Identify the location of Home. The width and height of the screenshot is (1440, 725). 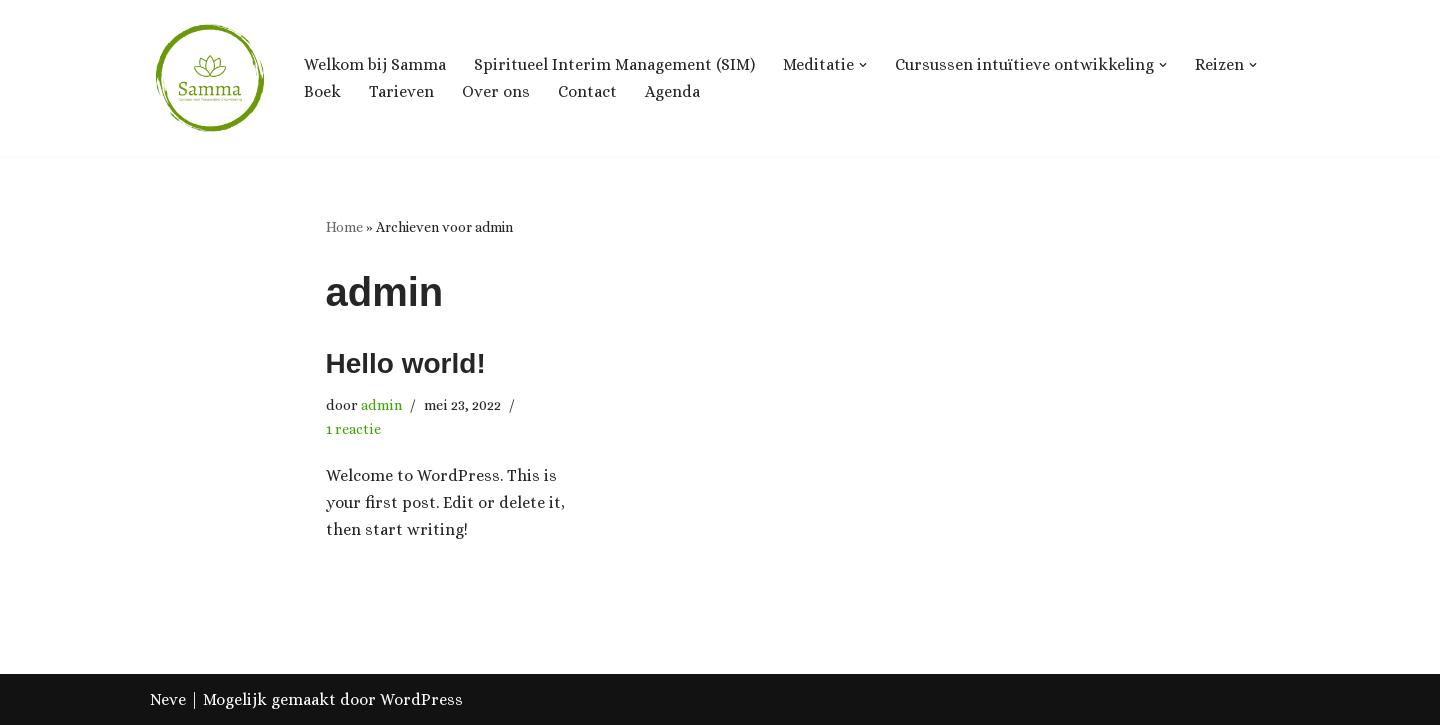
(344, 227).